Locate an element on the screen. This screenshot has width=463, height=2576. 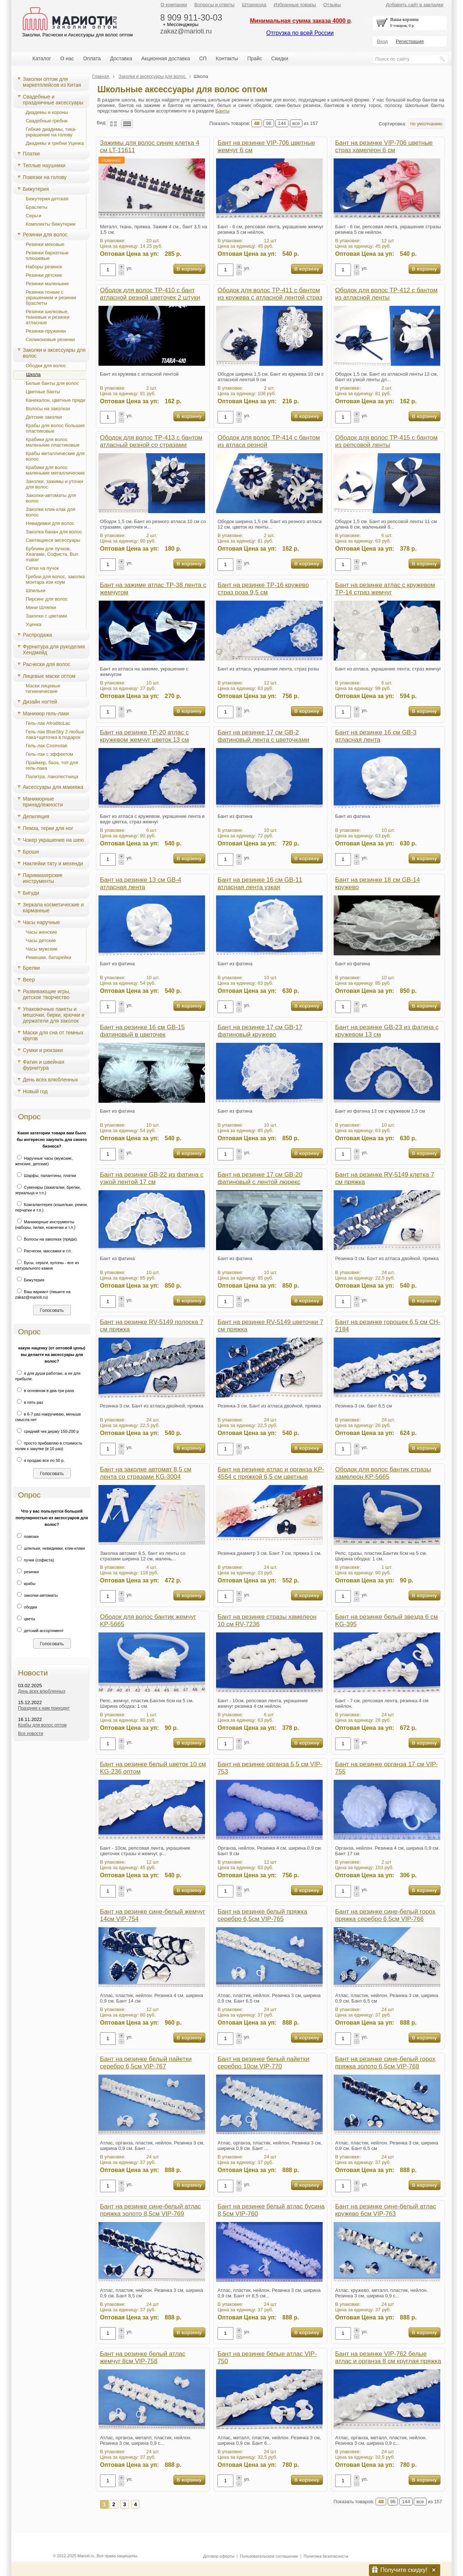
Ободок для волос бантик стразы хамелеон KP-5665 is located at coordinates (383, 1473).